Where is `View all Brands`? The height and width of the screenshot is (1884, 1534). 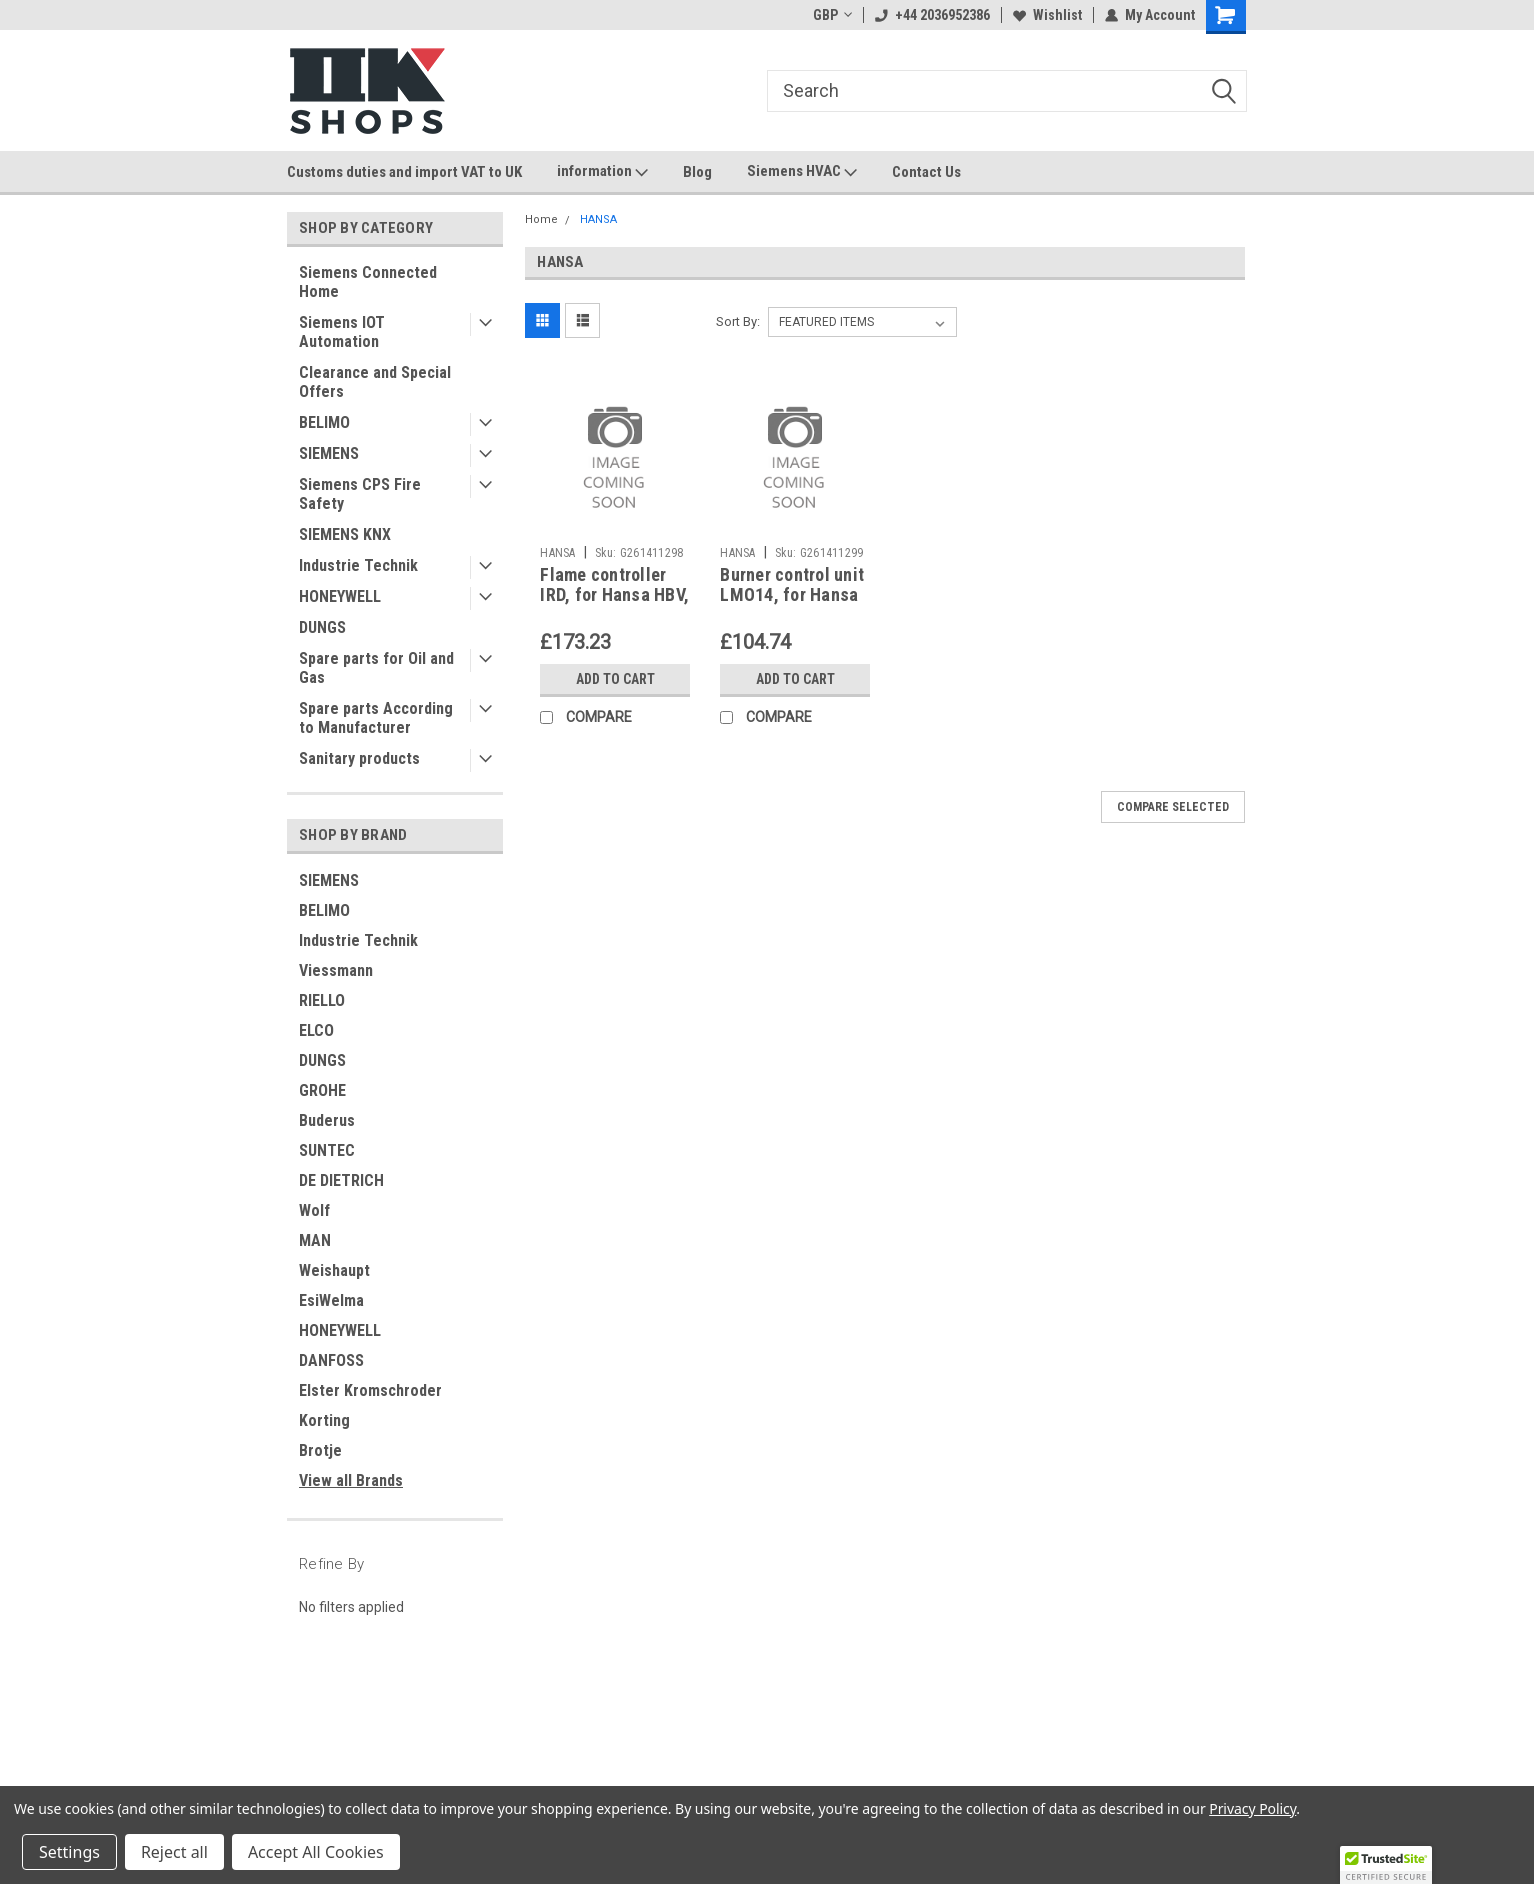 View all Brands is located at coordinates (351, 1480).